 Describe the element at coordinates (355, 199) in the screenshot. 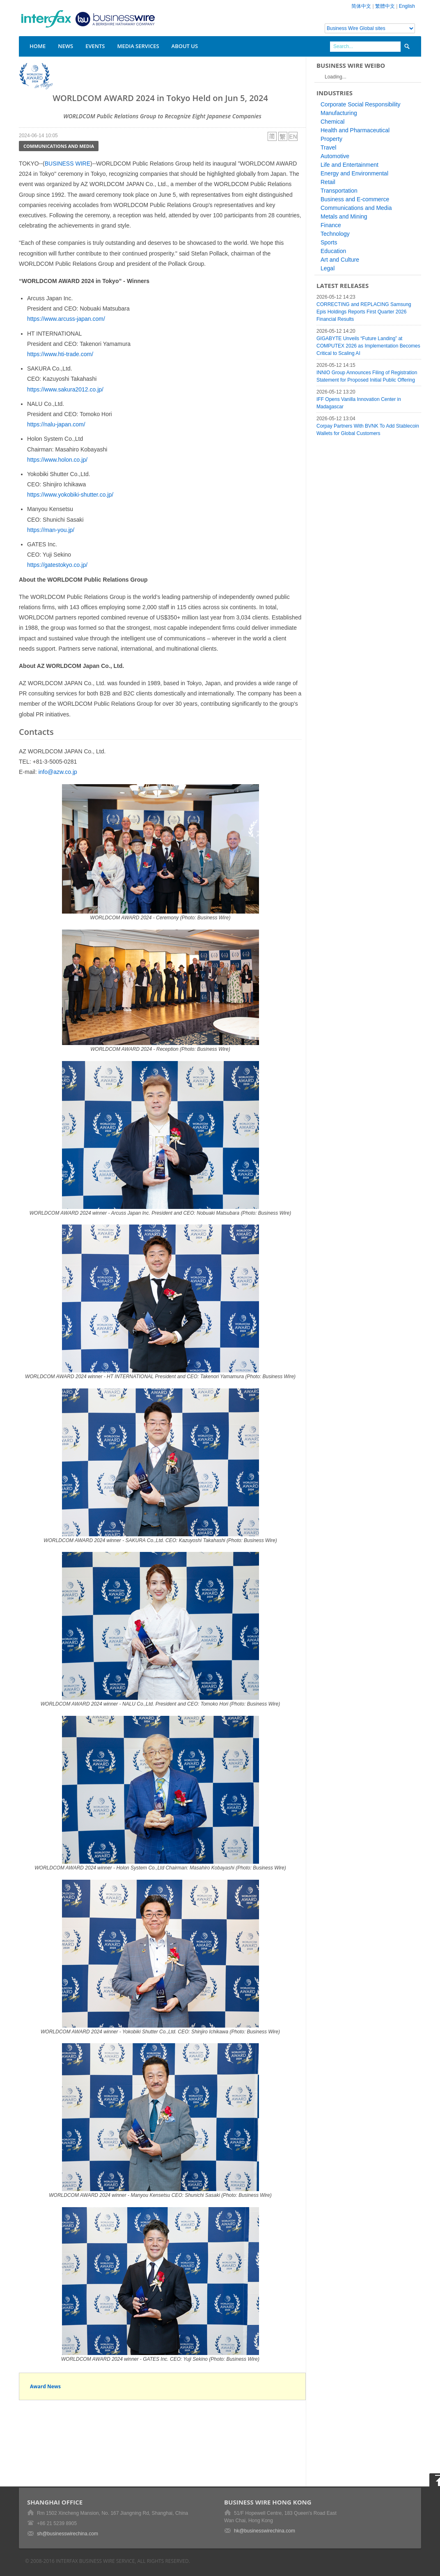

I see `Business and E-commerce` at that location.